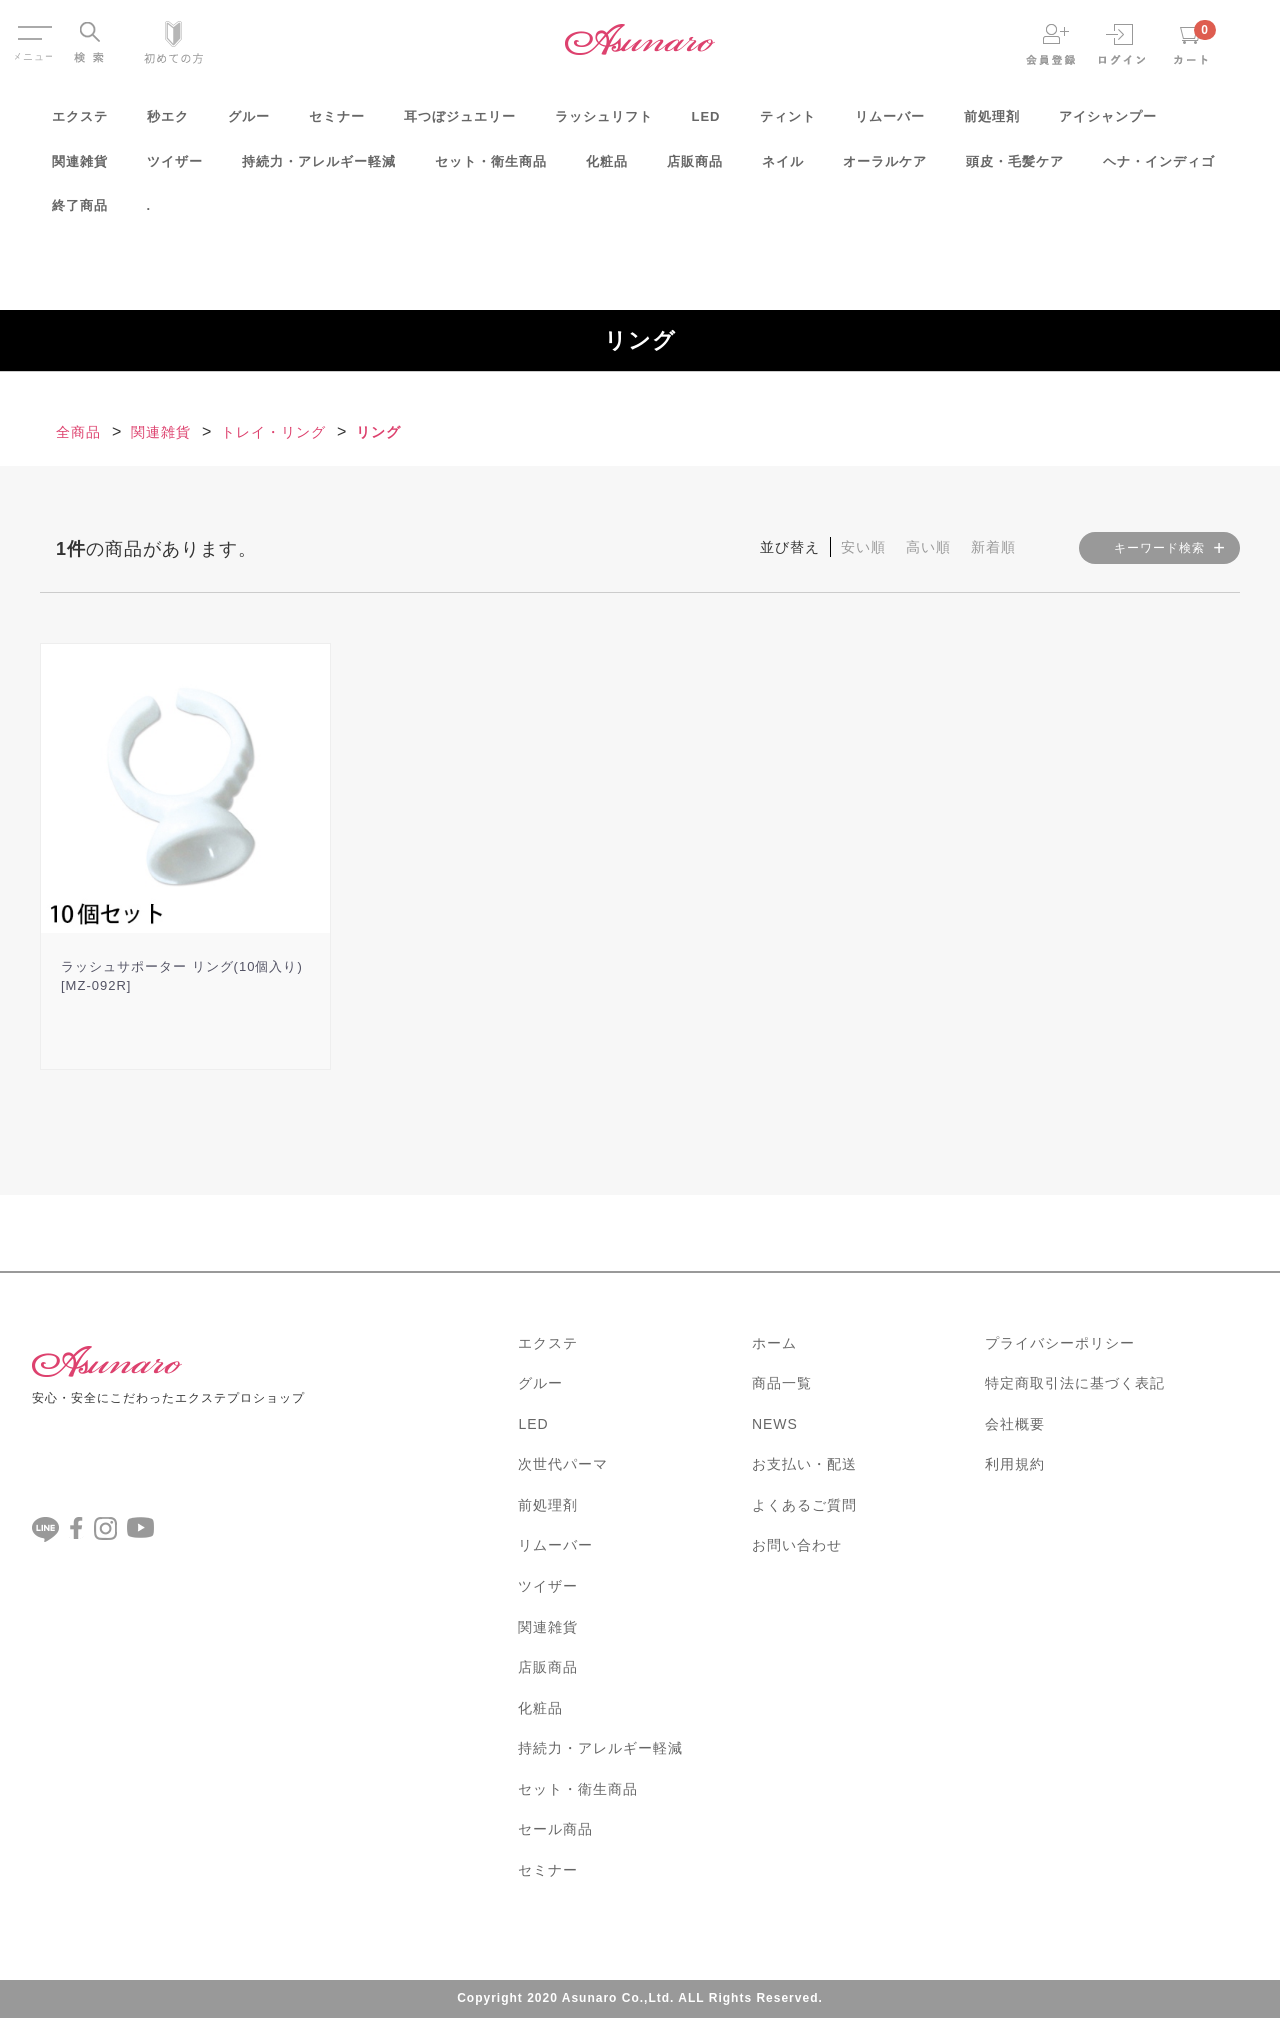 This screenshot has width=1280, height=2018. What do you see at coordinates (168, 123) in the screenshot?
I see `秒エク` at bounding box center [168, 123].